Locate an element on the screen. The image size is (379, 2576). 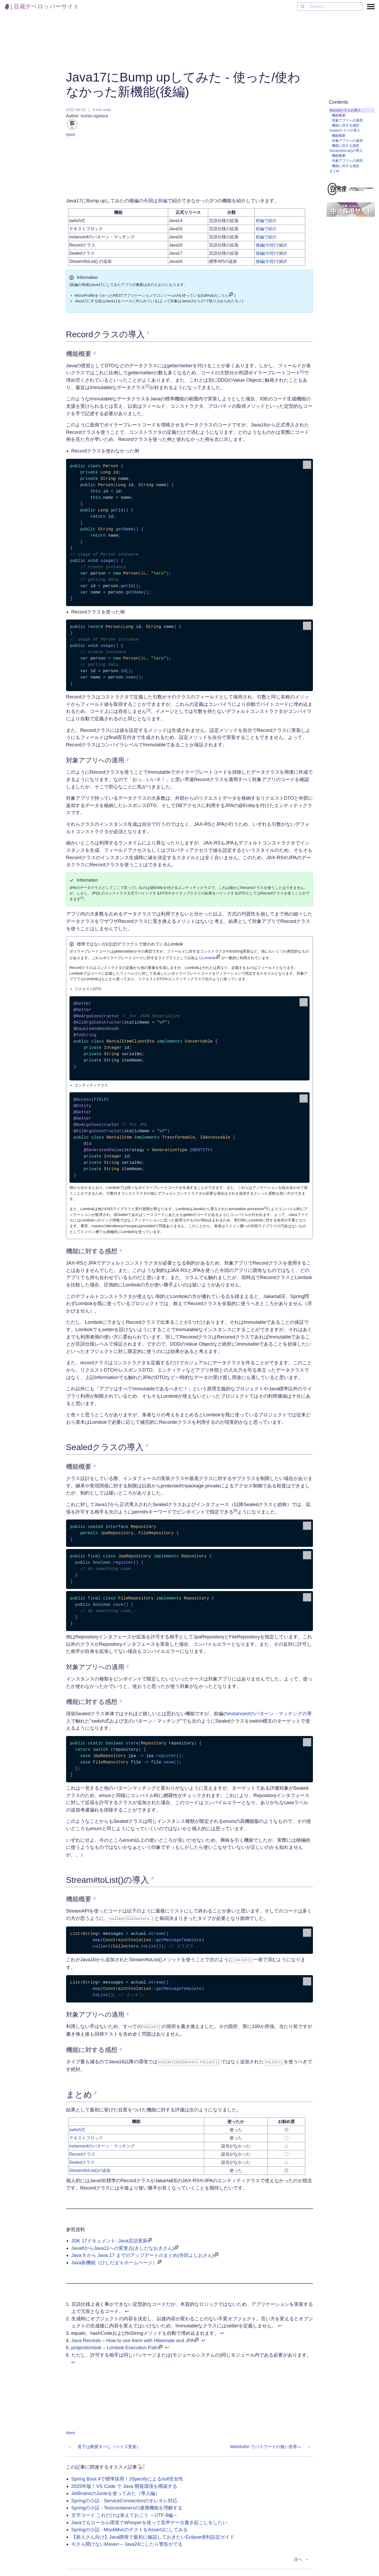
【新人さん向け】Java開発で最初に確認しておきたいEclipse便利設定ガイド is located at coordinates (153, 2535).